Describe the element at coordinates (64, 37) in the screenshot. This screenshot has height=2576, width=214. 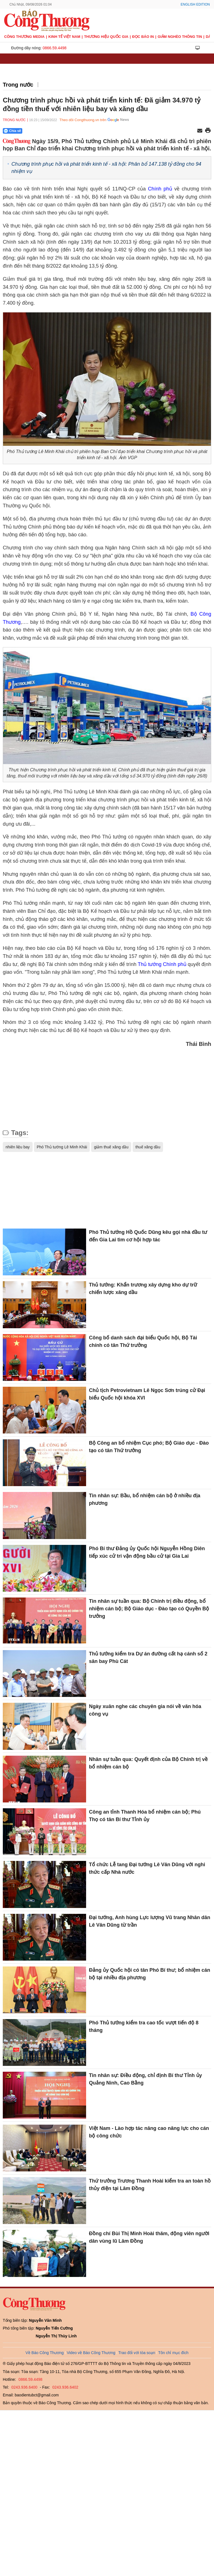
I see `Kinh tế Việt Nam` at that location.